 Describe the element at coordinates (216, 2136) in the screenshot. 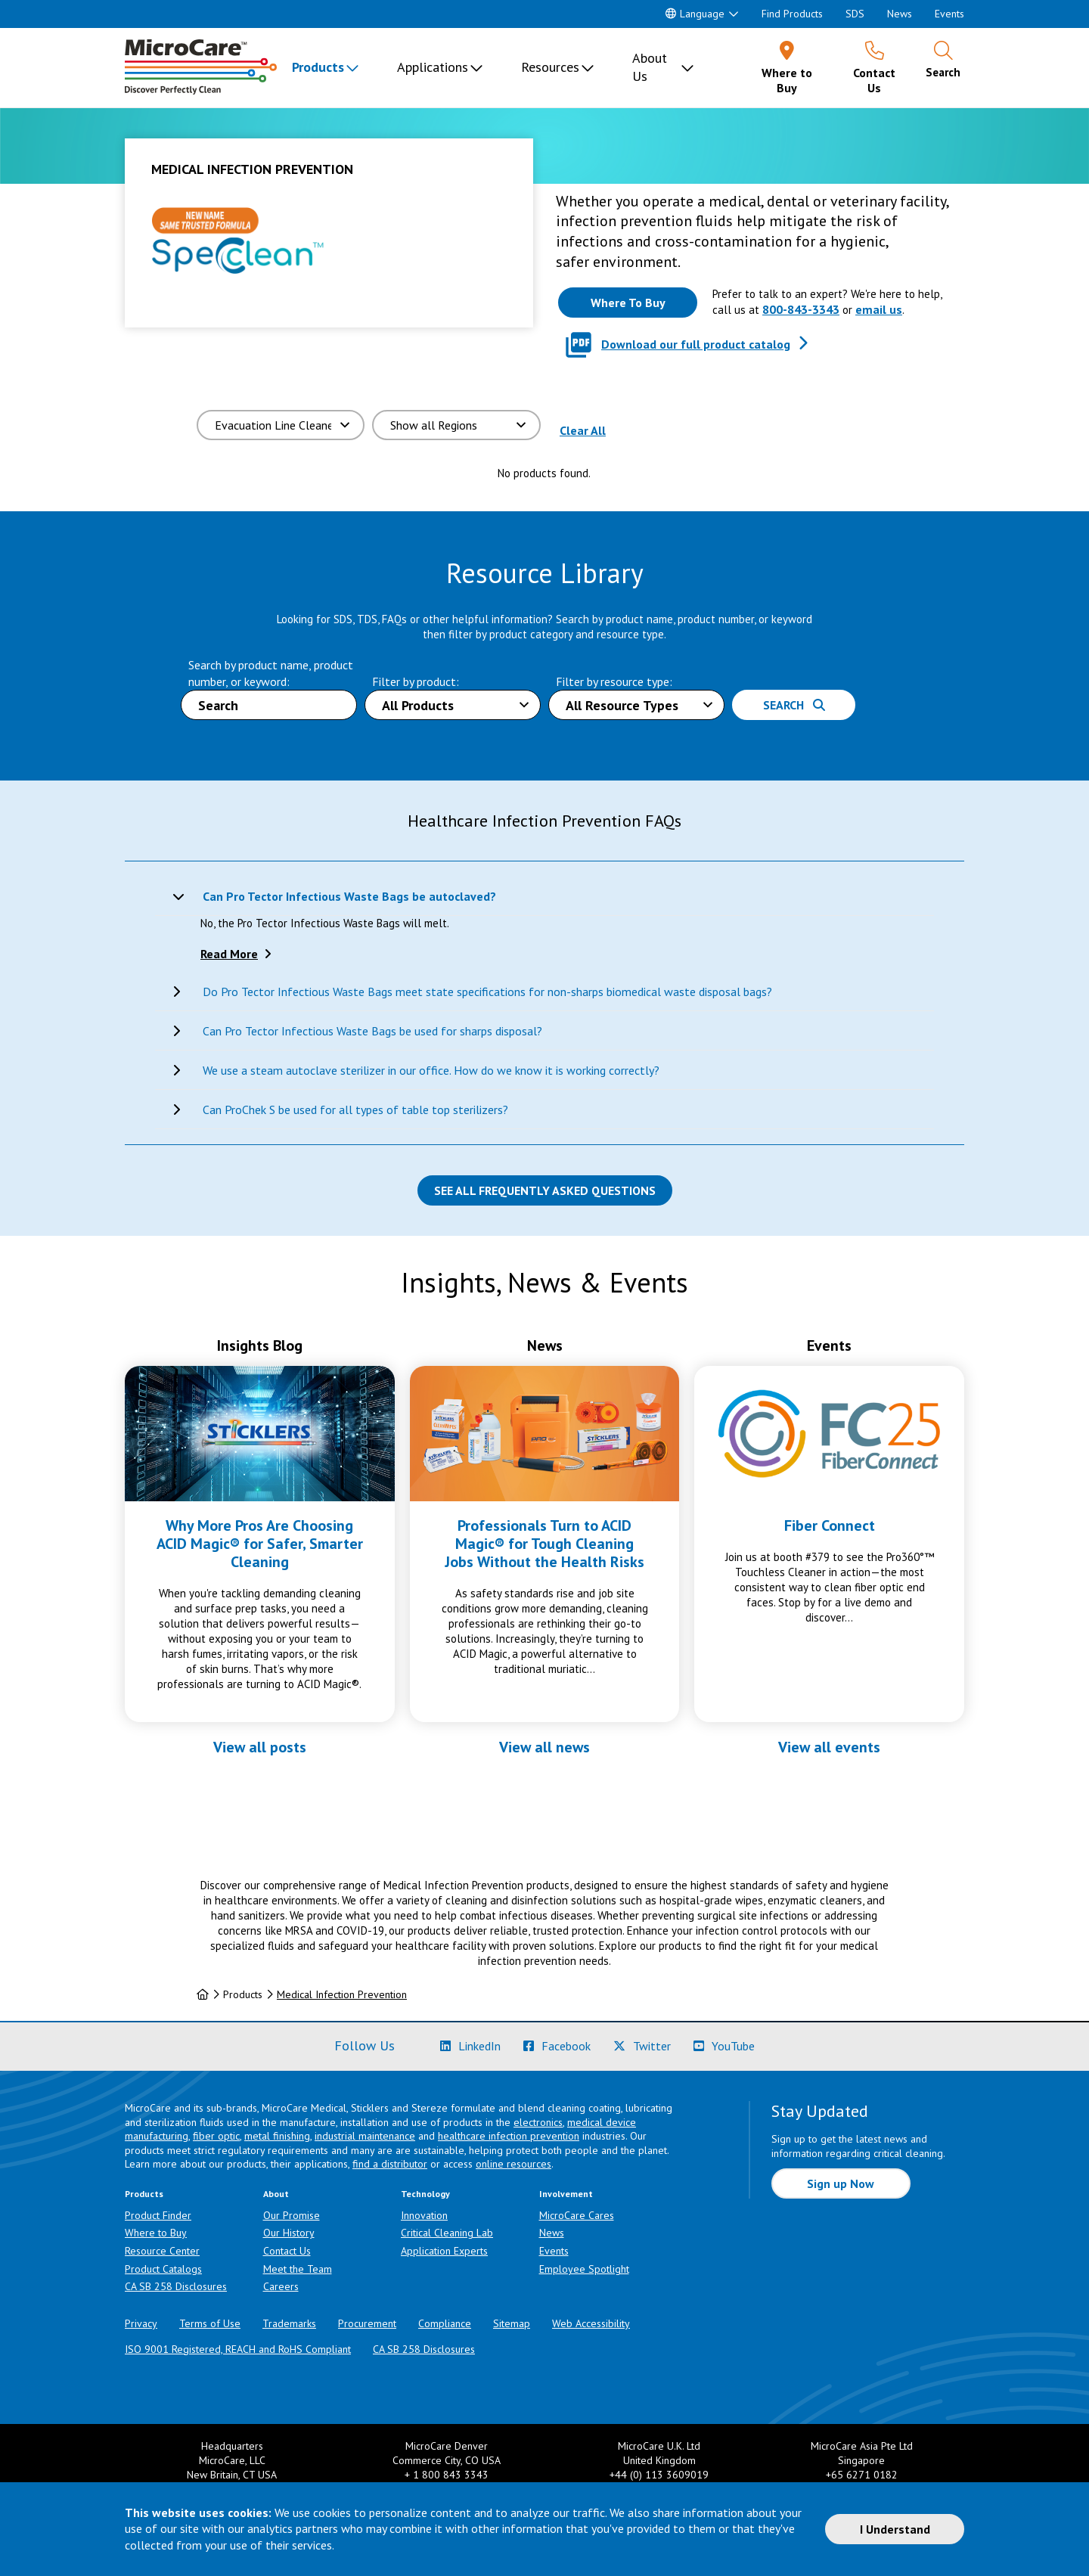

I see `fiber optic` at that location.